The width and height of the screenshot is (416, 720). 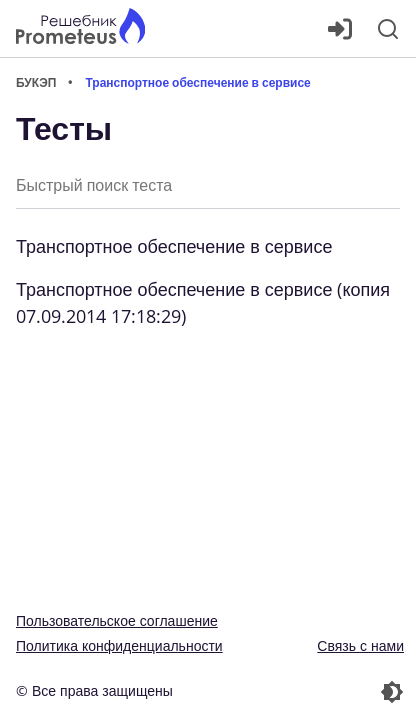 What do you see at coordinates (308, 692) in the screenshot?
I see `[Перекдючение темы]` at bounding box center [308, 692].